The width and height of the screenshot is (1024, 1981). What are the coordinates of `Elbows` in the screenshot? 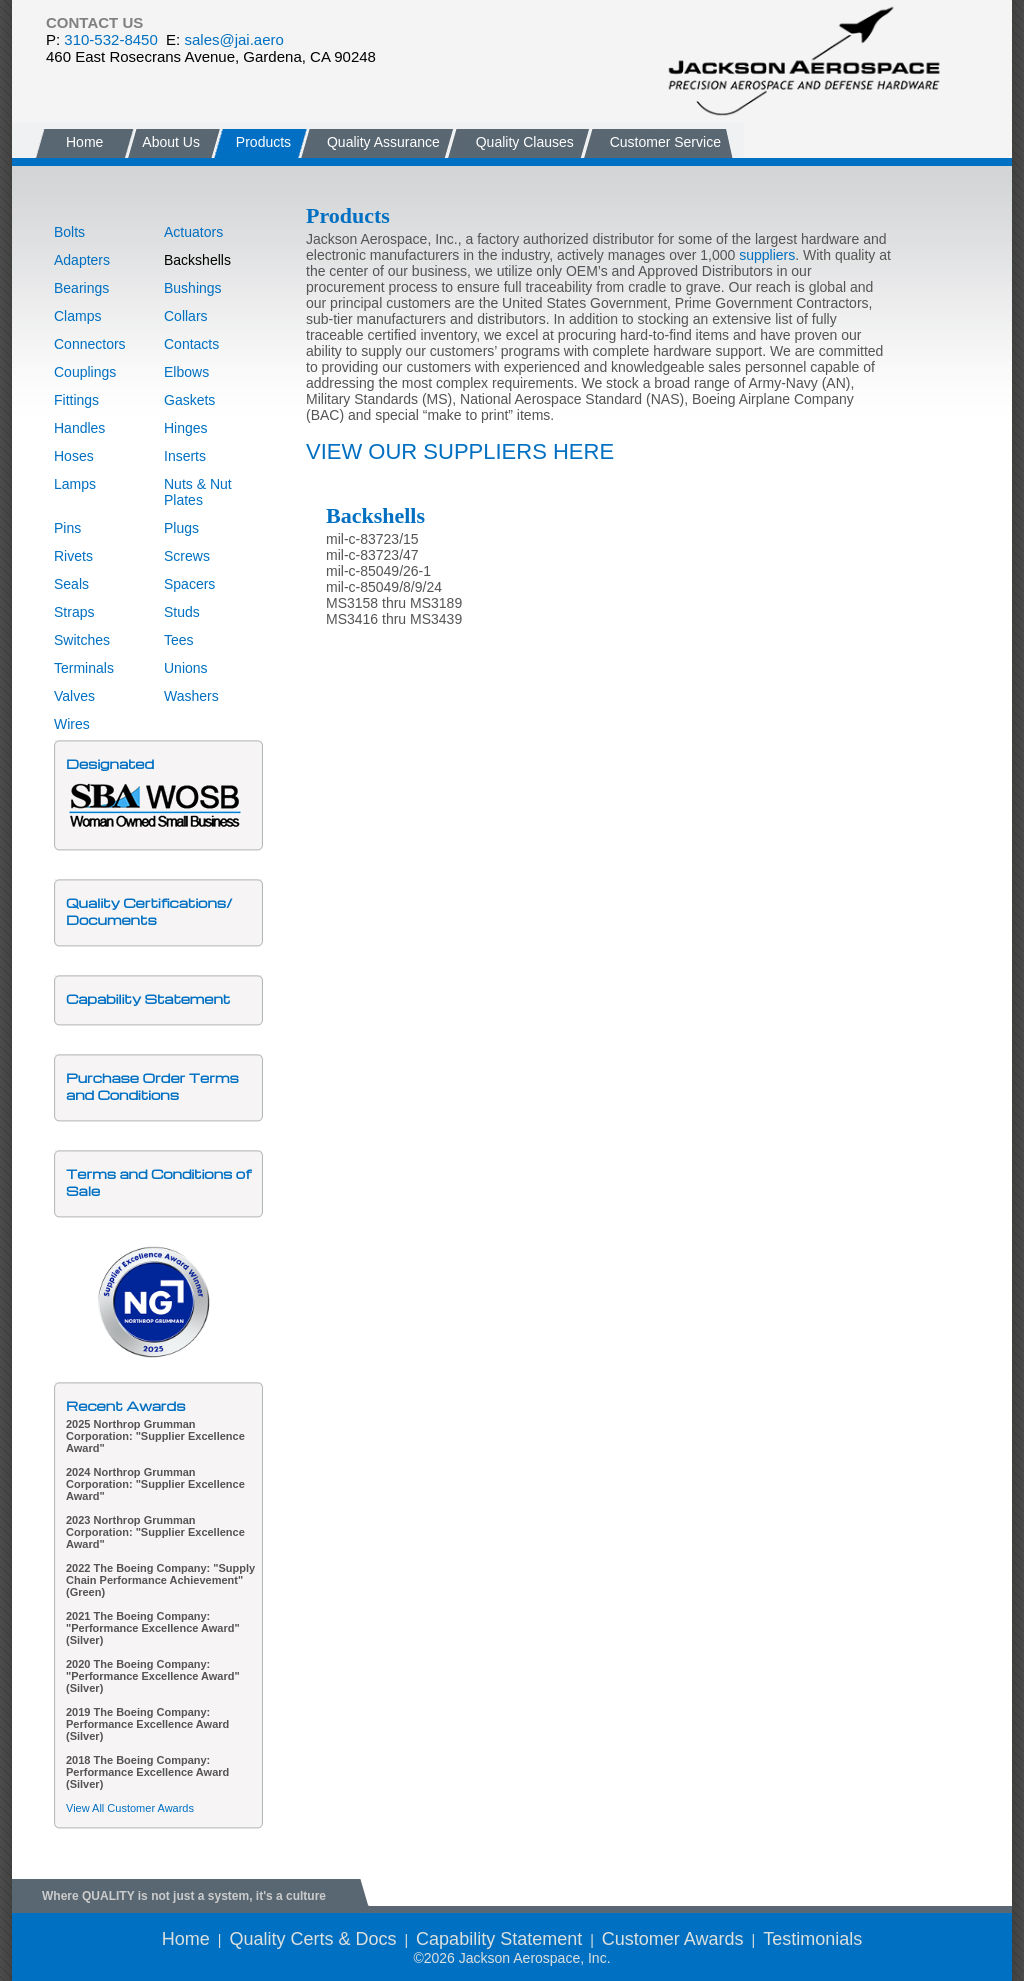 It's located at (186, 372).